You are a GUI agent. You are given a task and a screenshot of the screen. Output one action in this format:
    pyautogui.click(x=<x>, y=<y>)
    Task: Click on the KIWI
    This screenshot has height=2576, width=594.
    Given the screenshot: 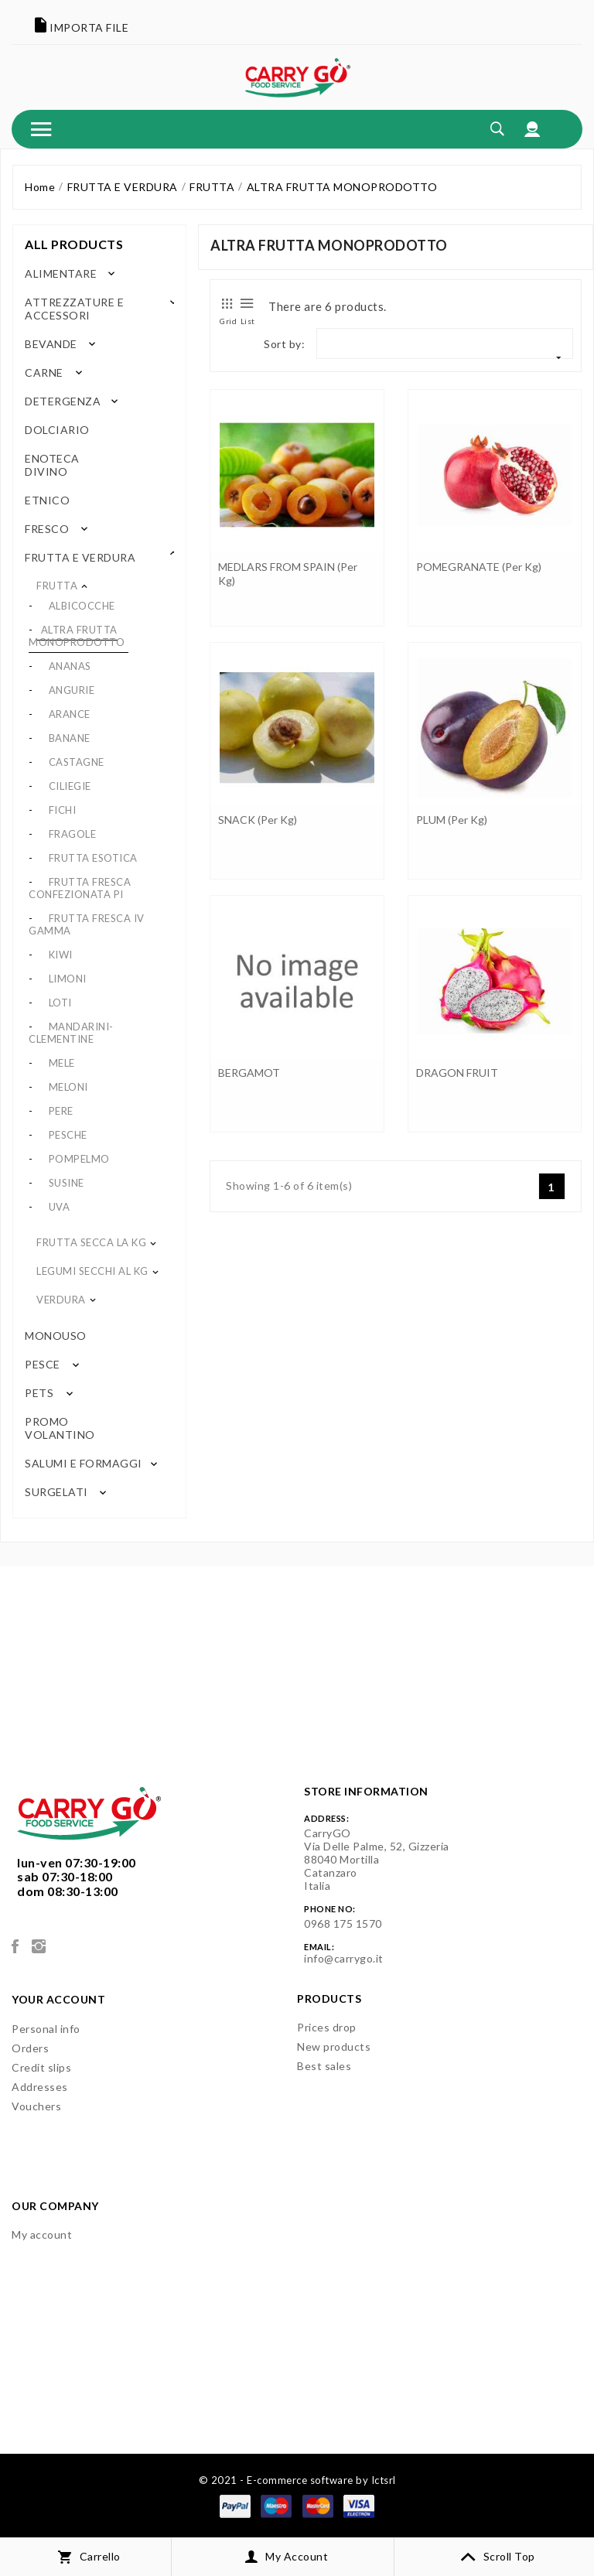 What is the action you would take?
    pyautogui.click(x=61, y=954)
    